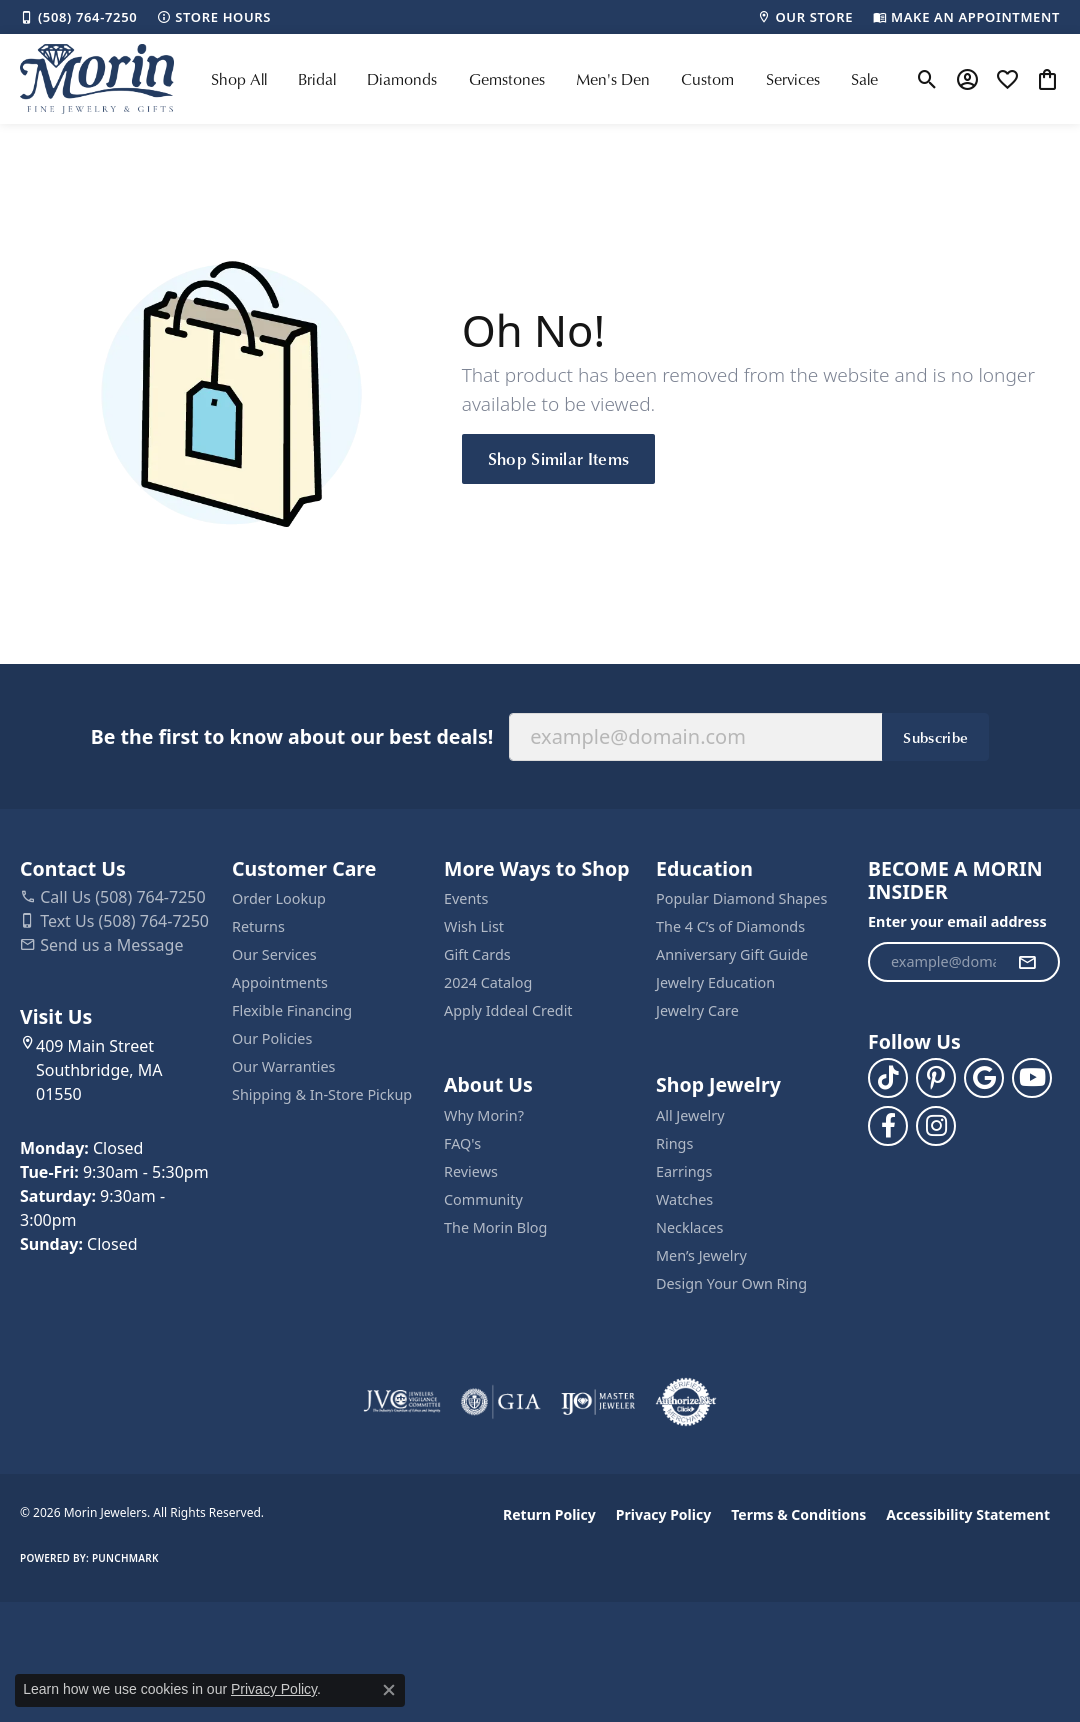  Describe the element at coordinates (701, 1255) in the screenshot. I see `Men’s Jewelry` at that location.